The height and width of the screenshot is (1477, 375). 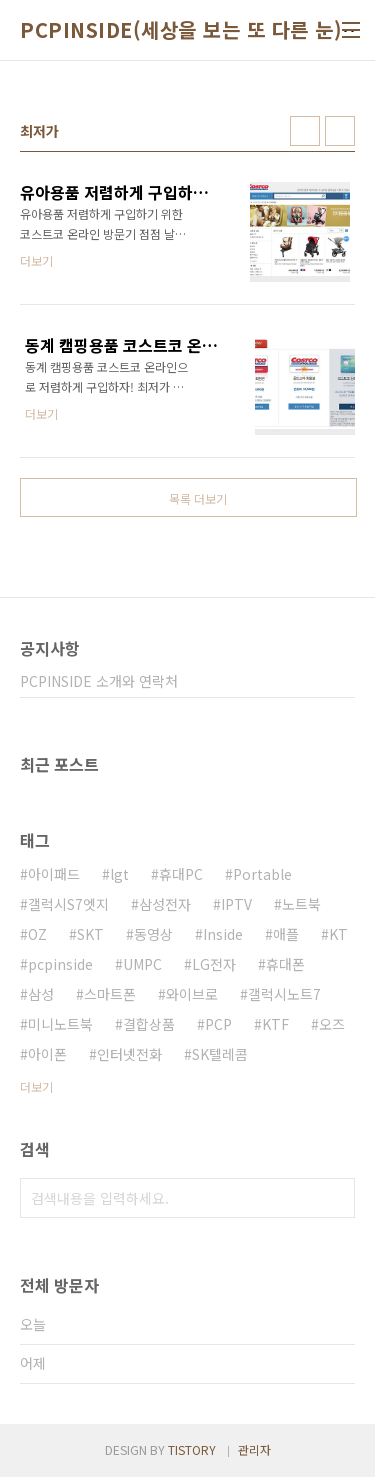 I want to click on 목록 더보기, so click(x=198, y=498).